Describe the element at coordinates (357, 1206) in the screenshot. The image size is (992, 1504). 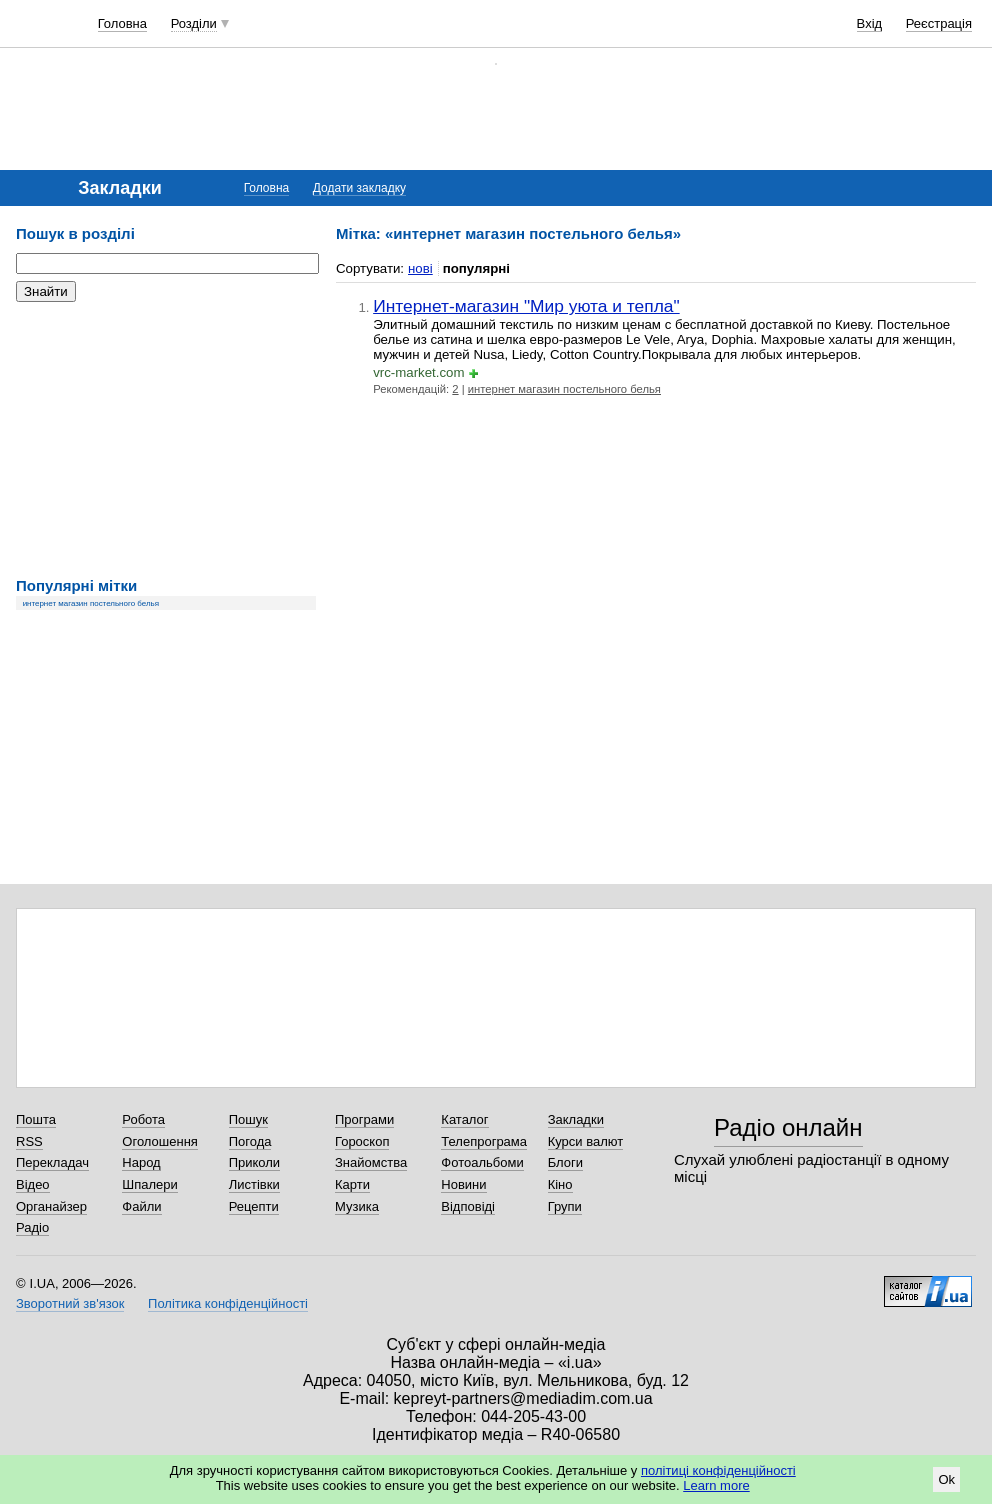
I see `Музика` at that location.